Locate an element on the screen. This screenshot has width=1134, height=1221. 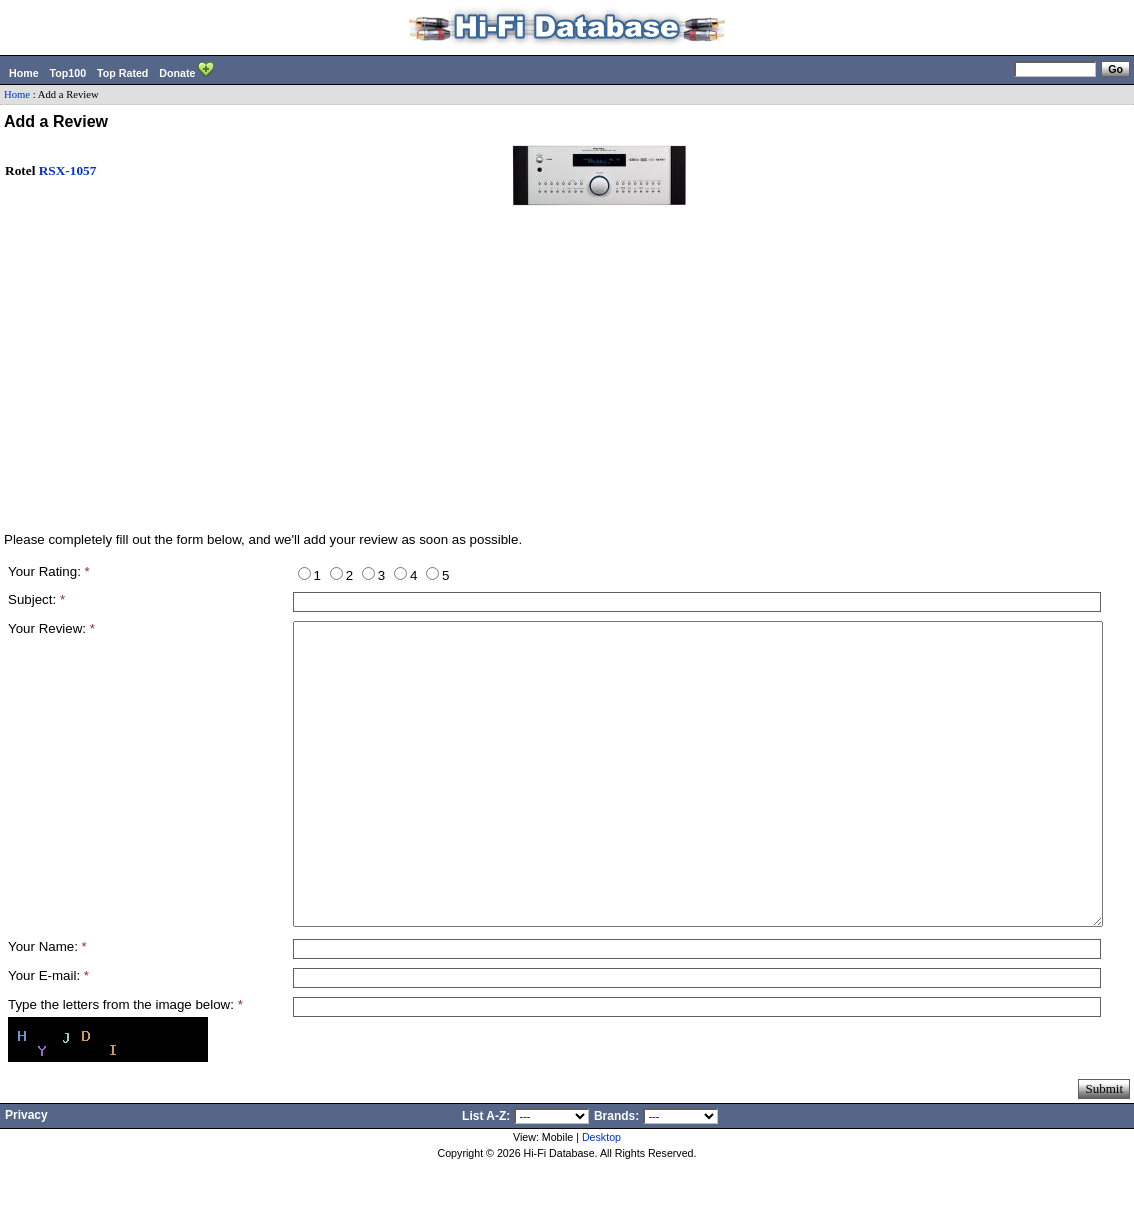
Top Rated is located at coordinates (122, 73).